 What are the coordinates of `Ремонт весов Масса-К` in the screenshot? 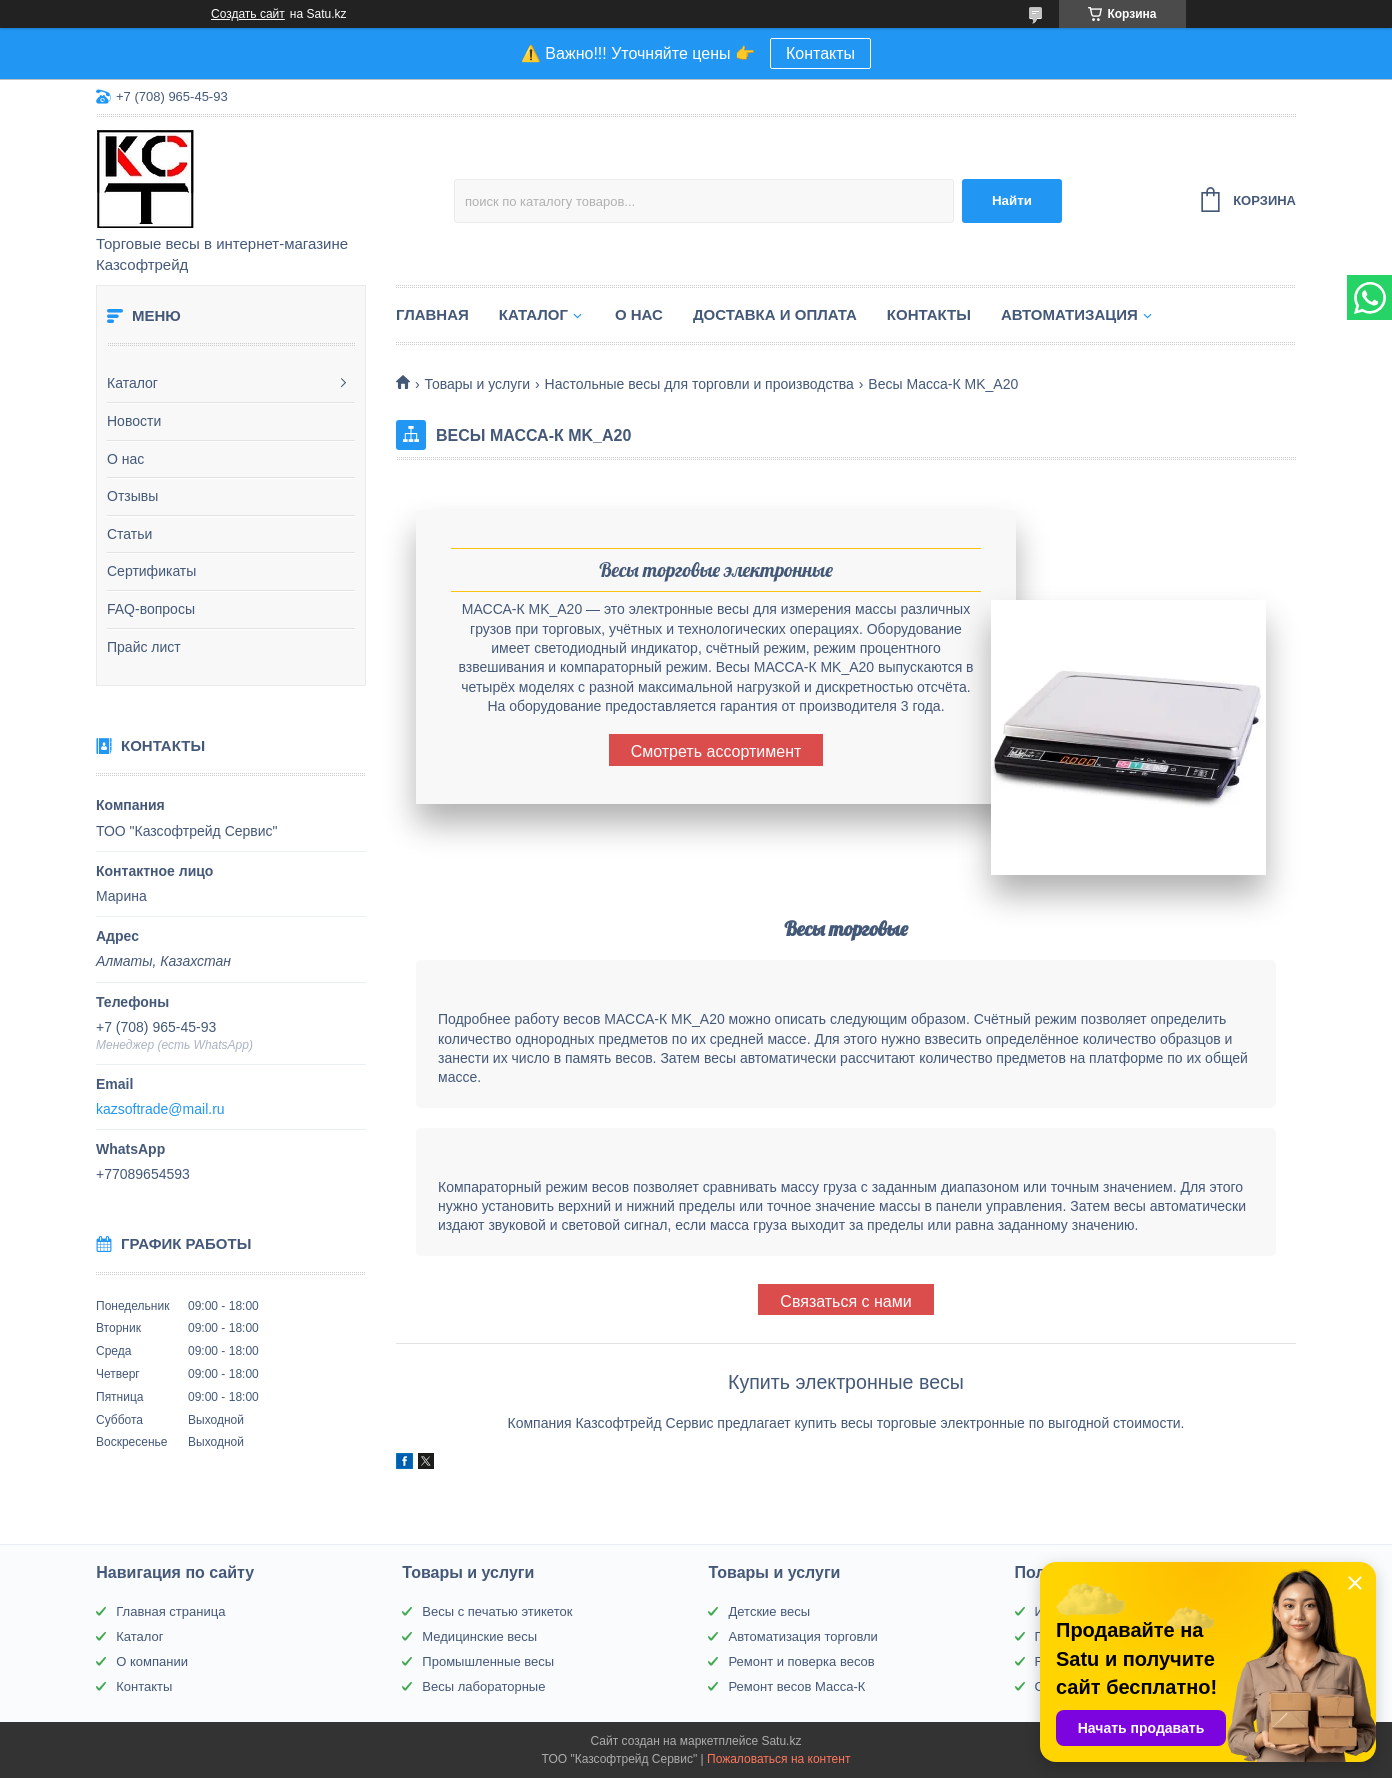 It's located at (796, 1686).